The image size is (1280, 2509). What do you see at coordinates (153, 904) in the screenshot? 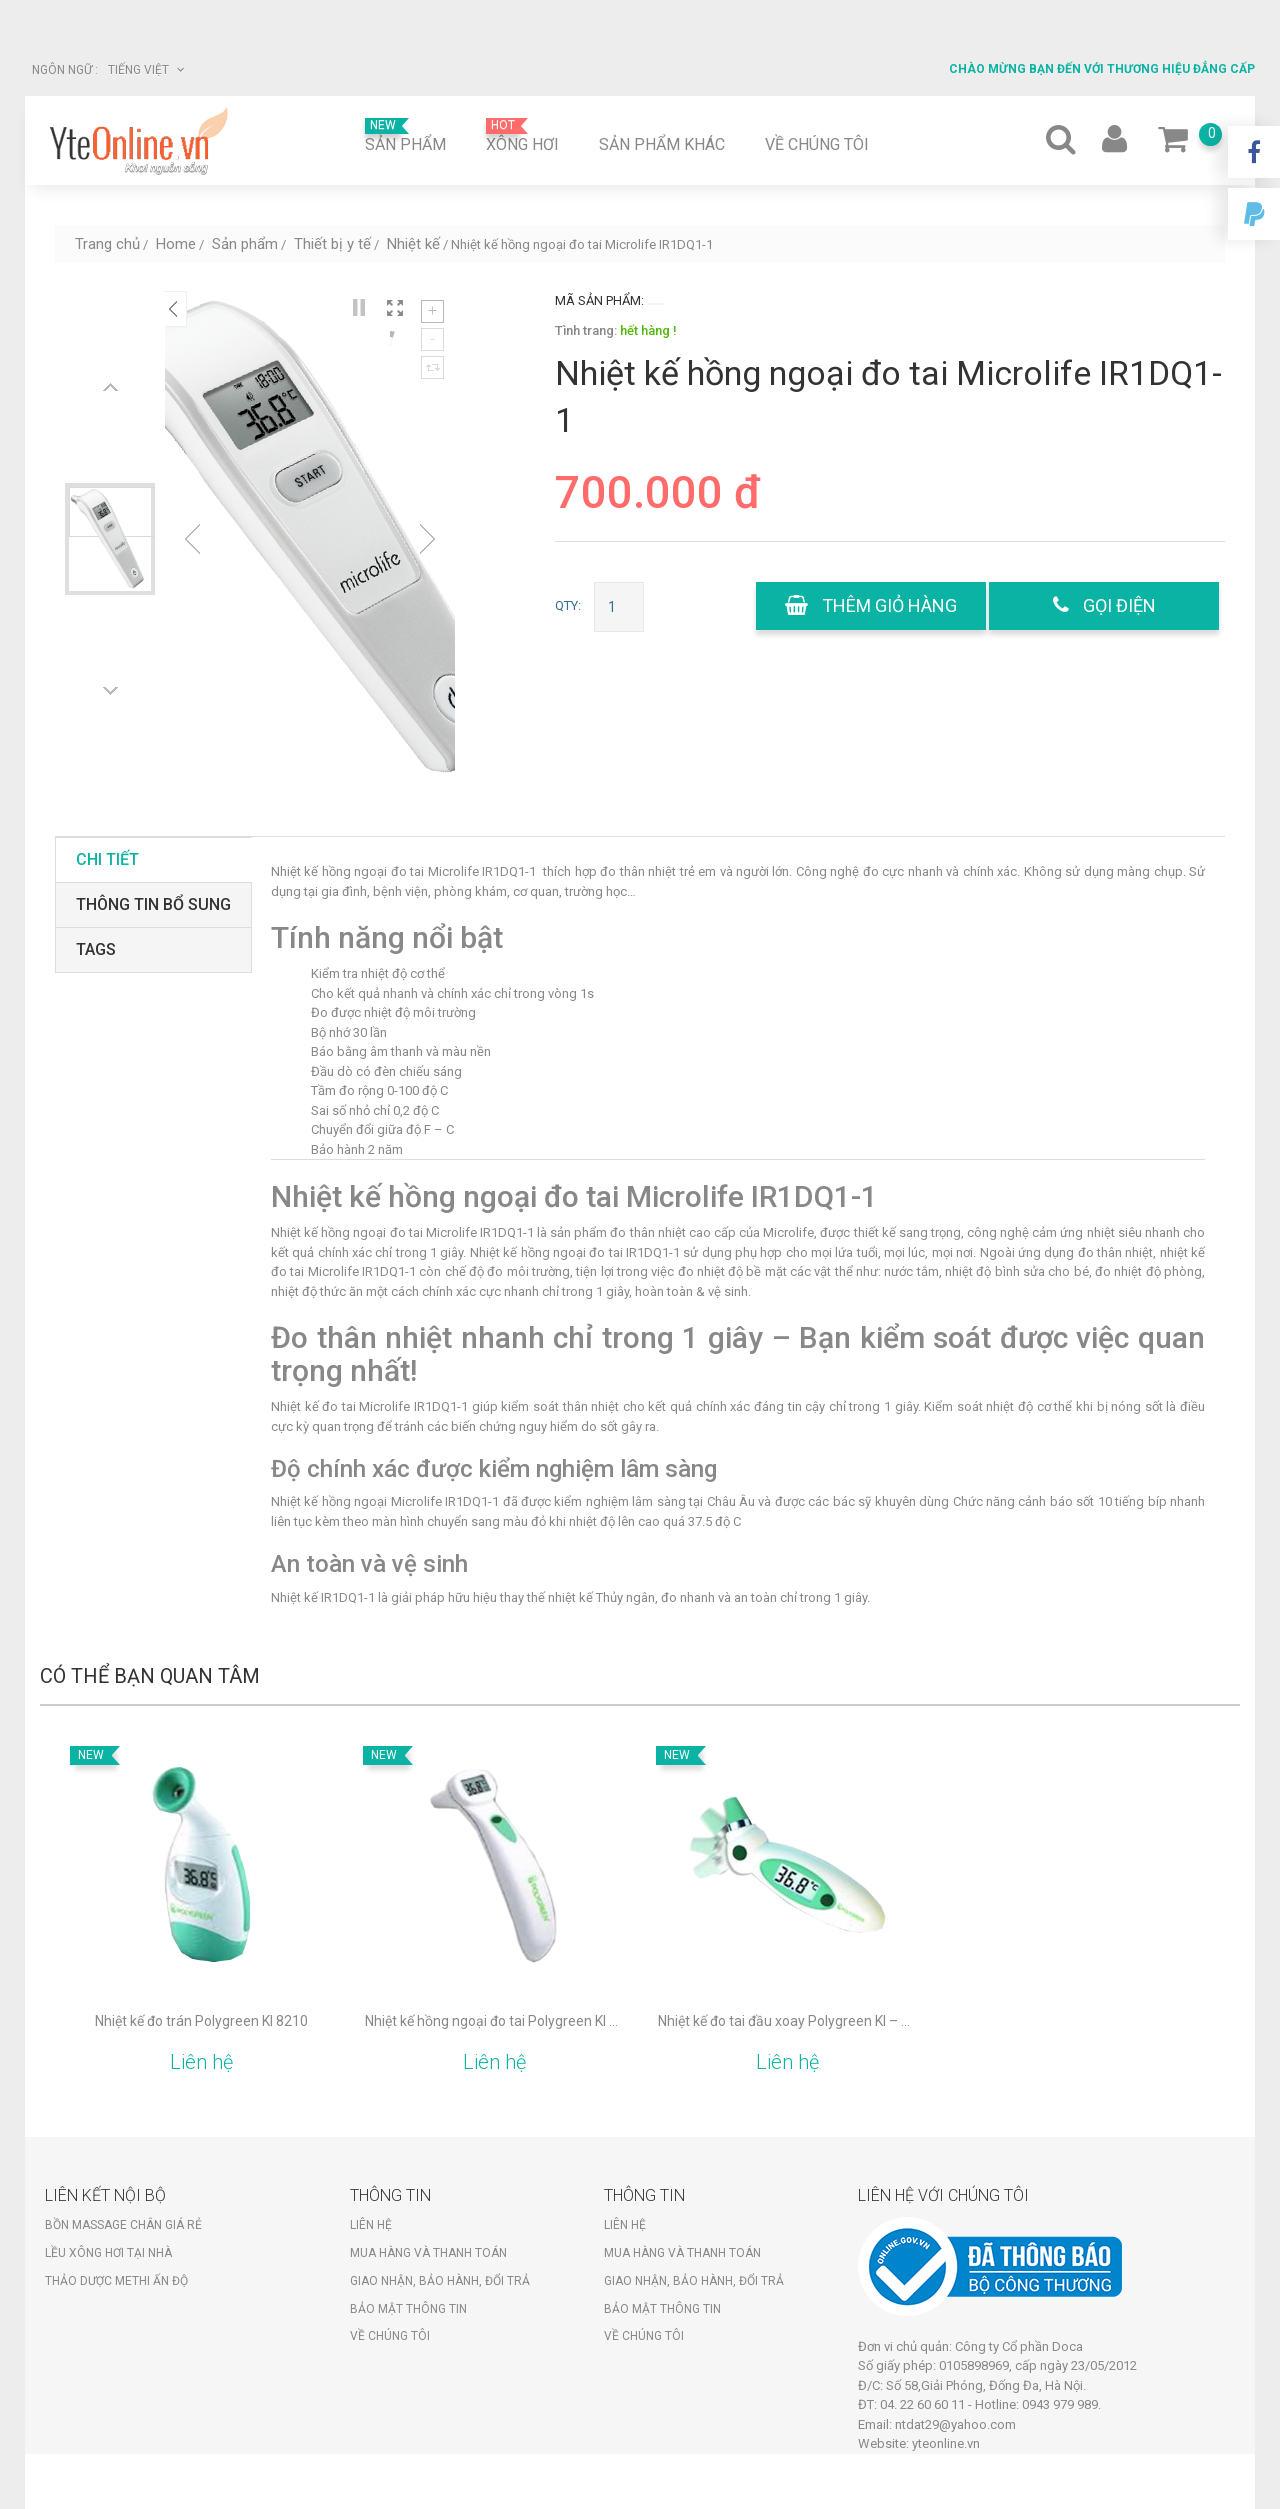
I see `Thông tin bổ sung` at bounding box center [153, 904].